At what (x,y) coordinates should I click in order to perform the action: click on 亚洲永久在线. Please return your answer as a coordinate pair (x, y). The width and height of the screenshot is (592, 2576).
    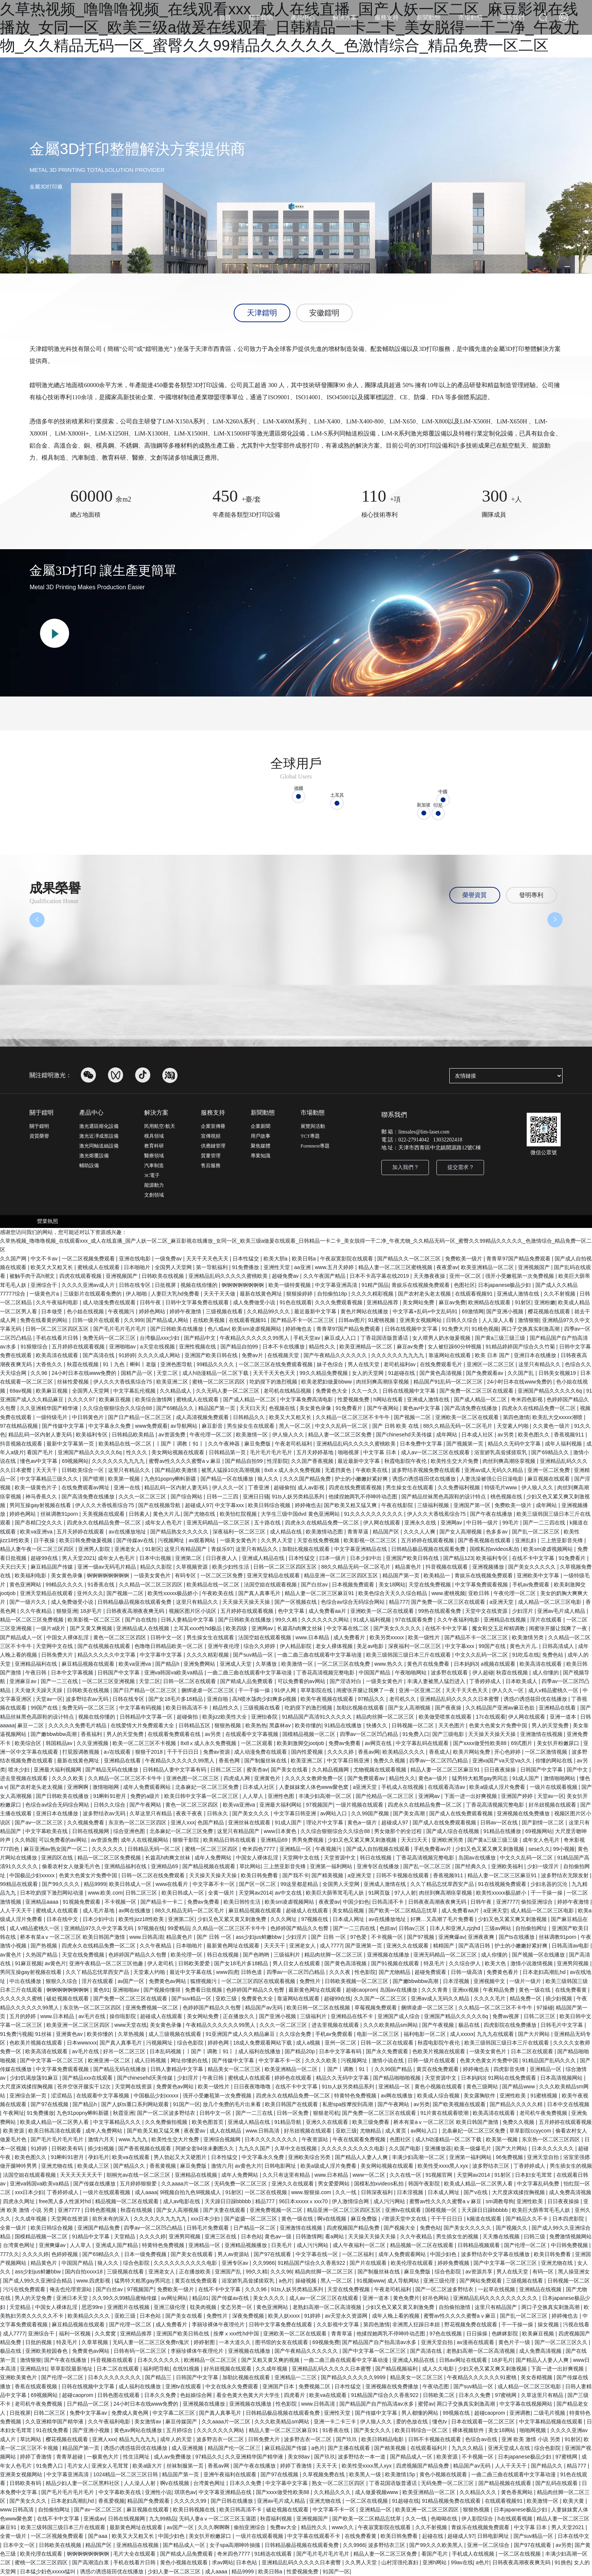
    Looking at the image, I should click on (421, 1523).